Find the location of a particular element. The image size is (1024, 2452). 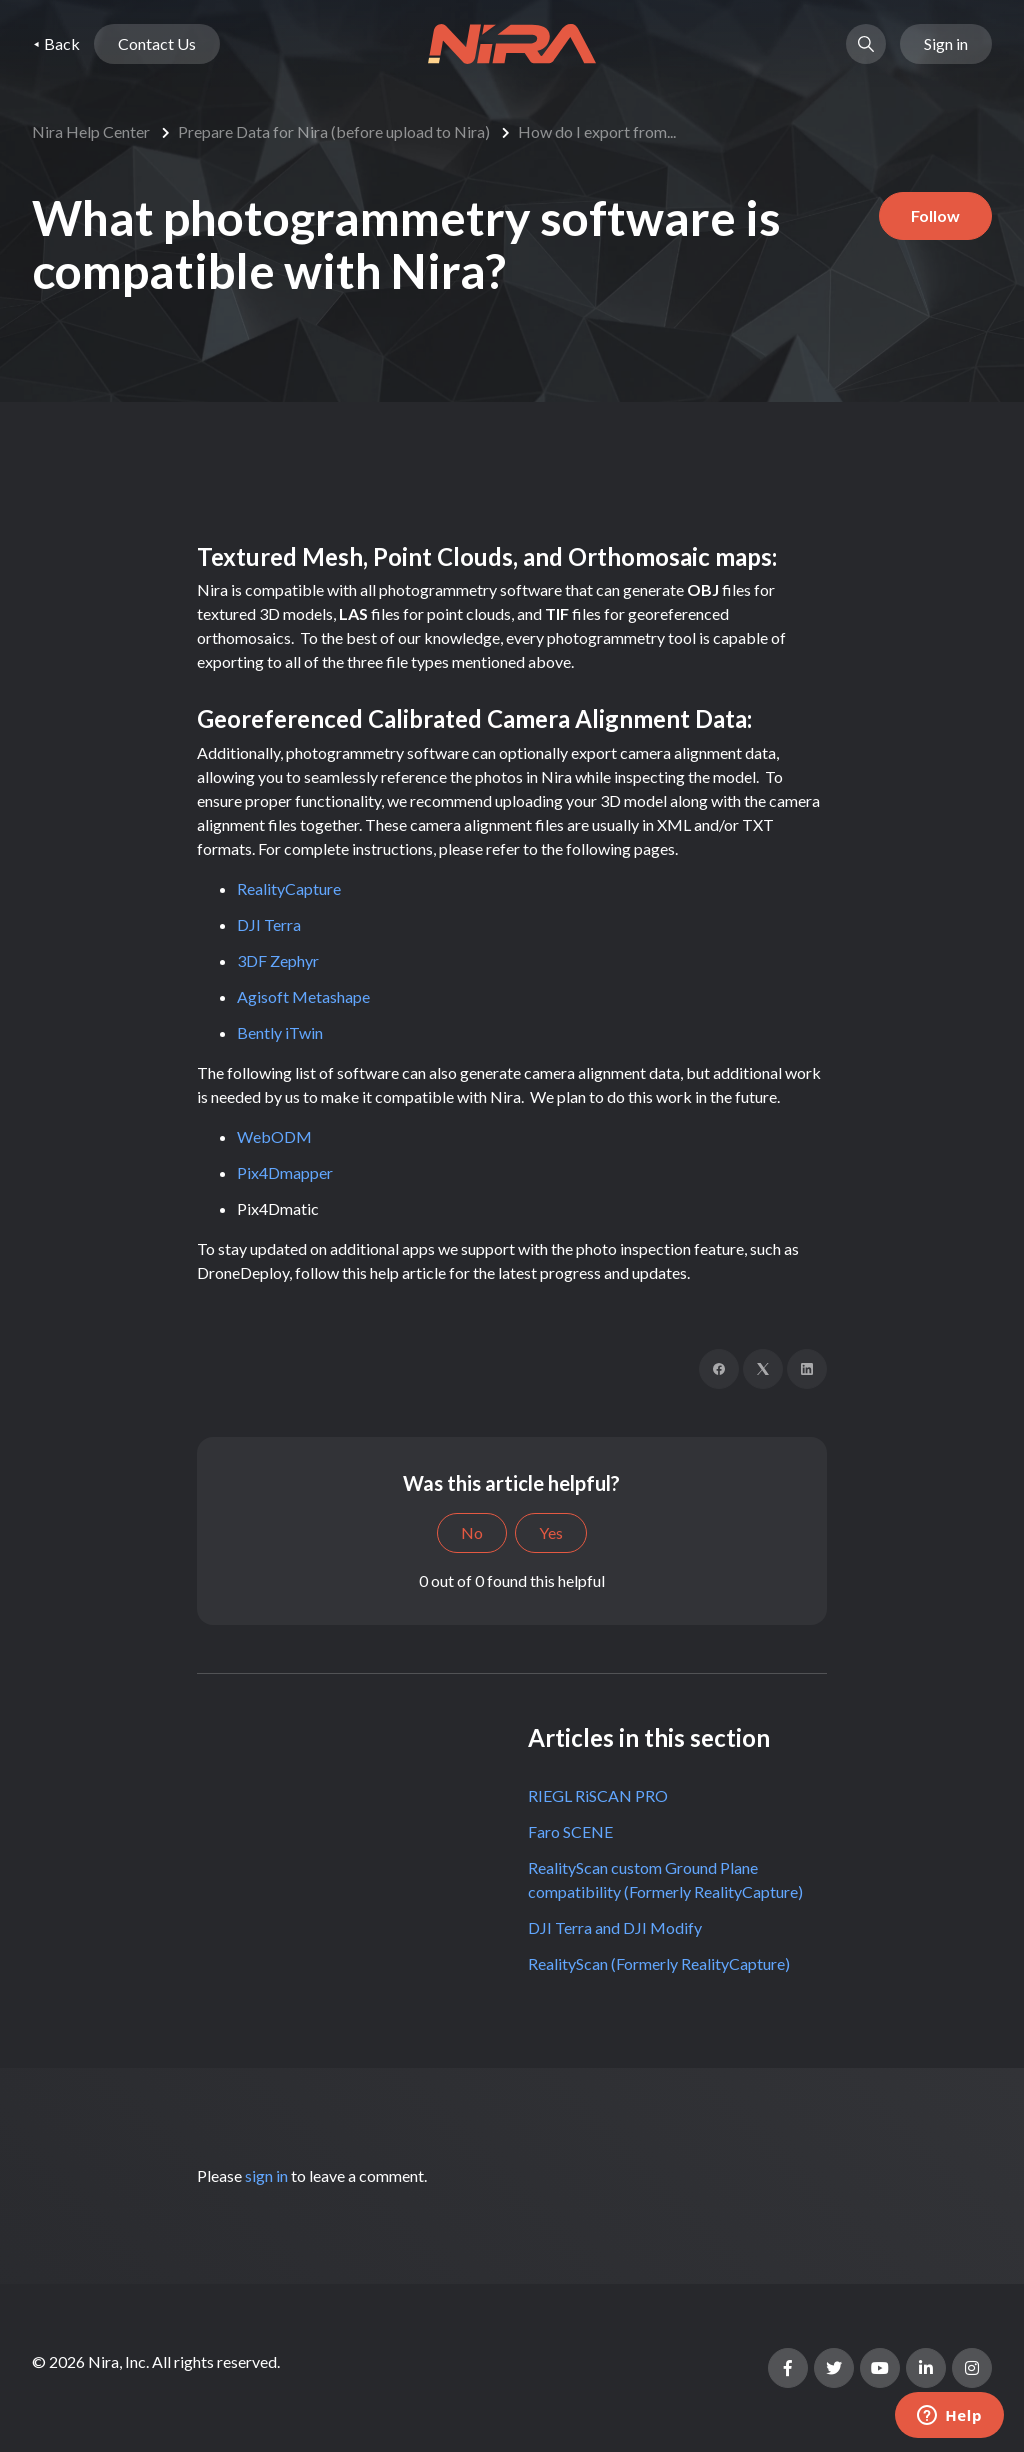

⯇ Back is located at coordinates (56, 43).